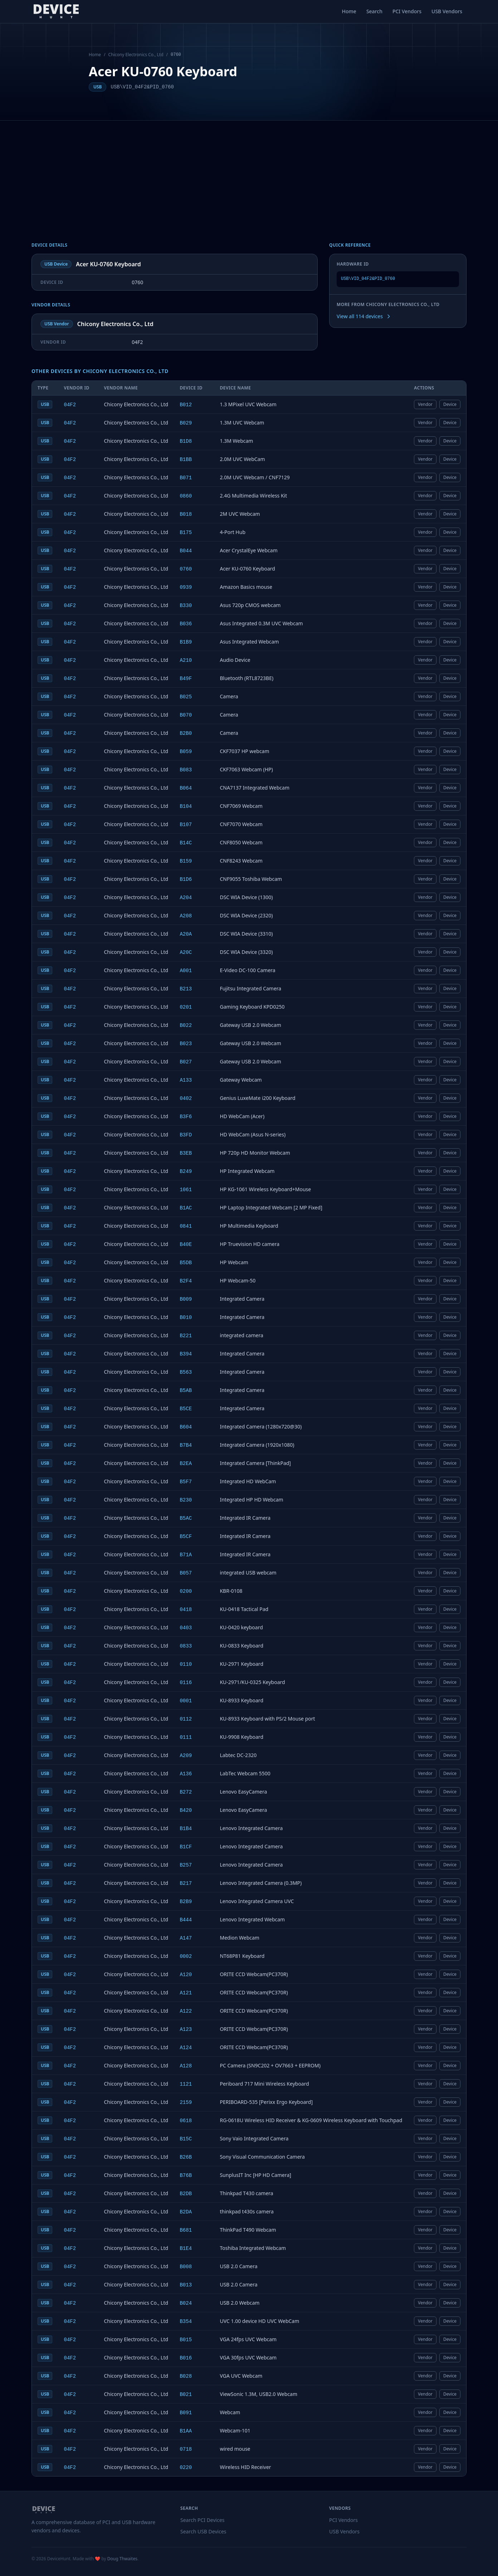 This screenshot has width=498, height=2576. Describe the element at coordinates (186, 1463) in the screenshot. I see `B2EA` at that location.